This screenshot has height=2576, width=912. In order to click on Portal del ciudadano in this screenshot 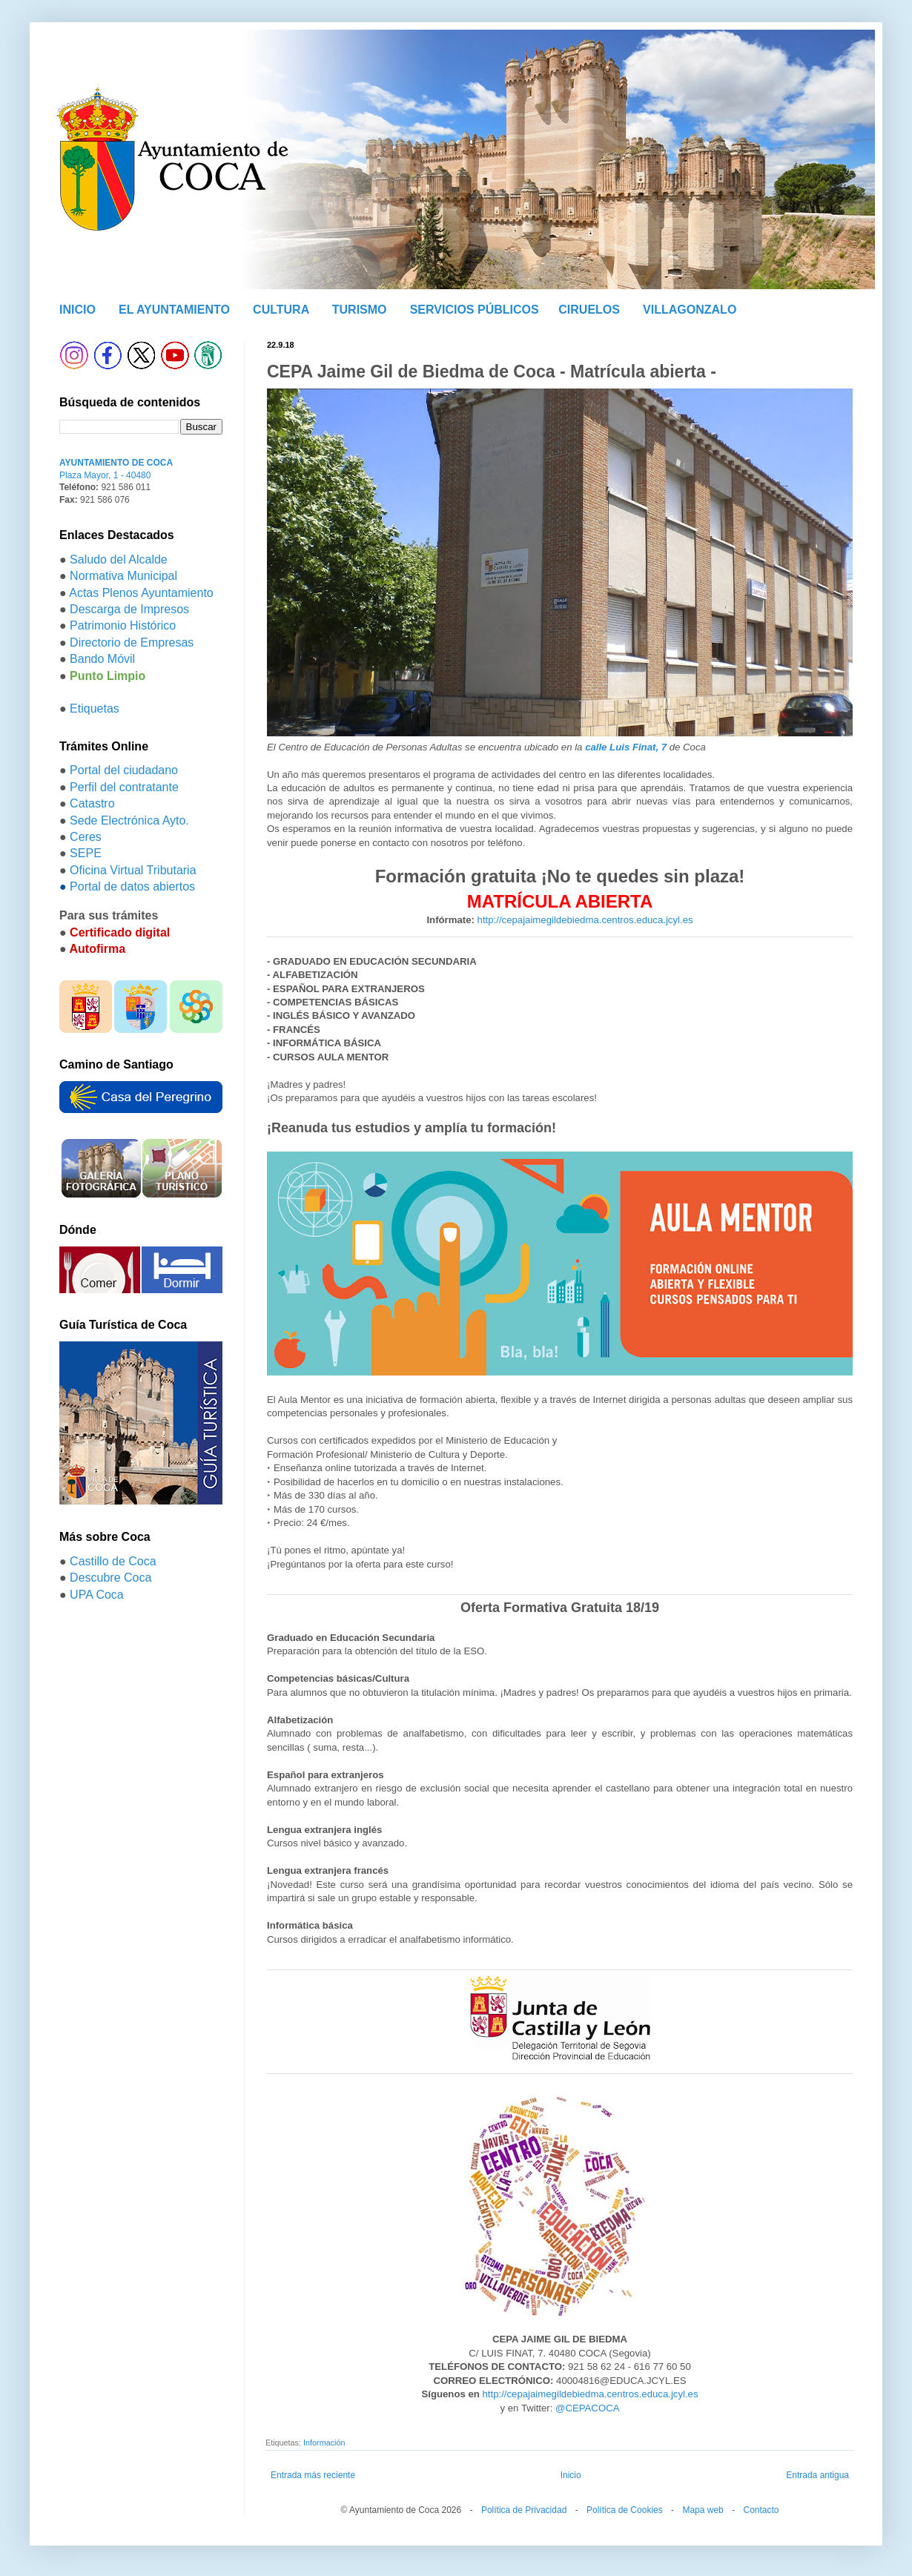, I will do `click(124, 770)`.